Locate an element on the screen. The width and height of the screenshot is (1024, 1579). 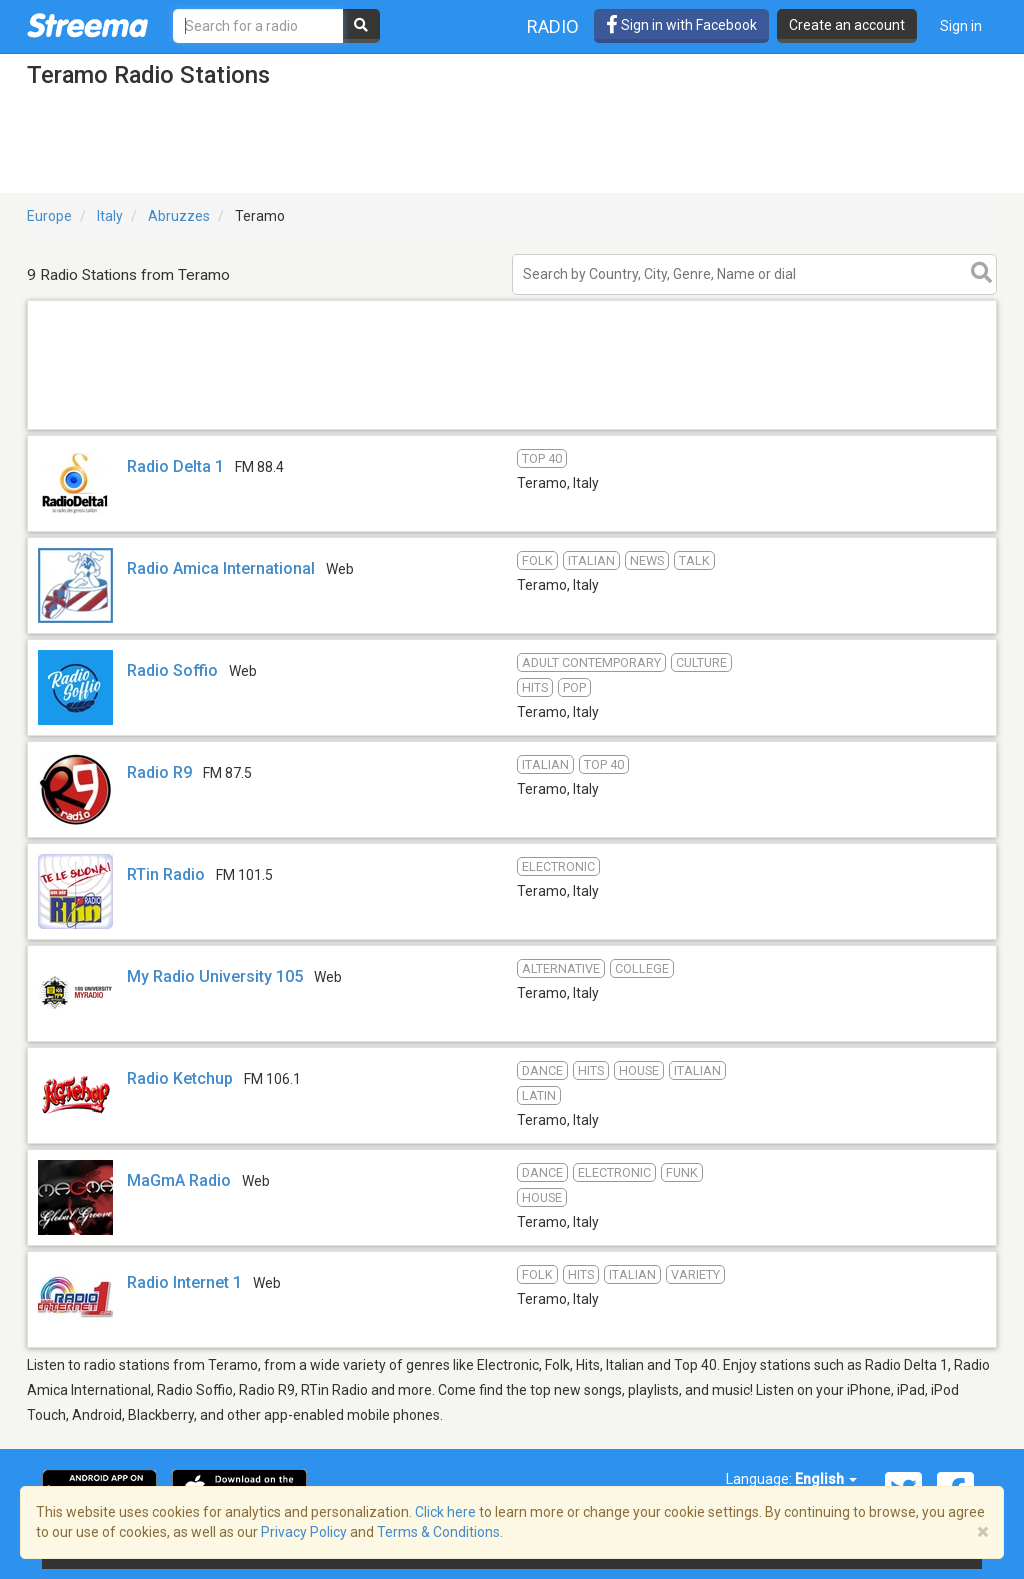
RTin Radio is located at coordinates (166, 874).